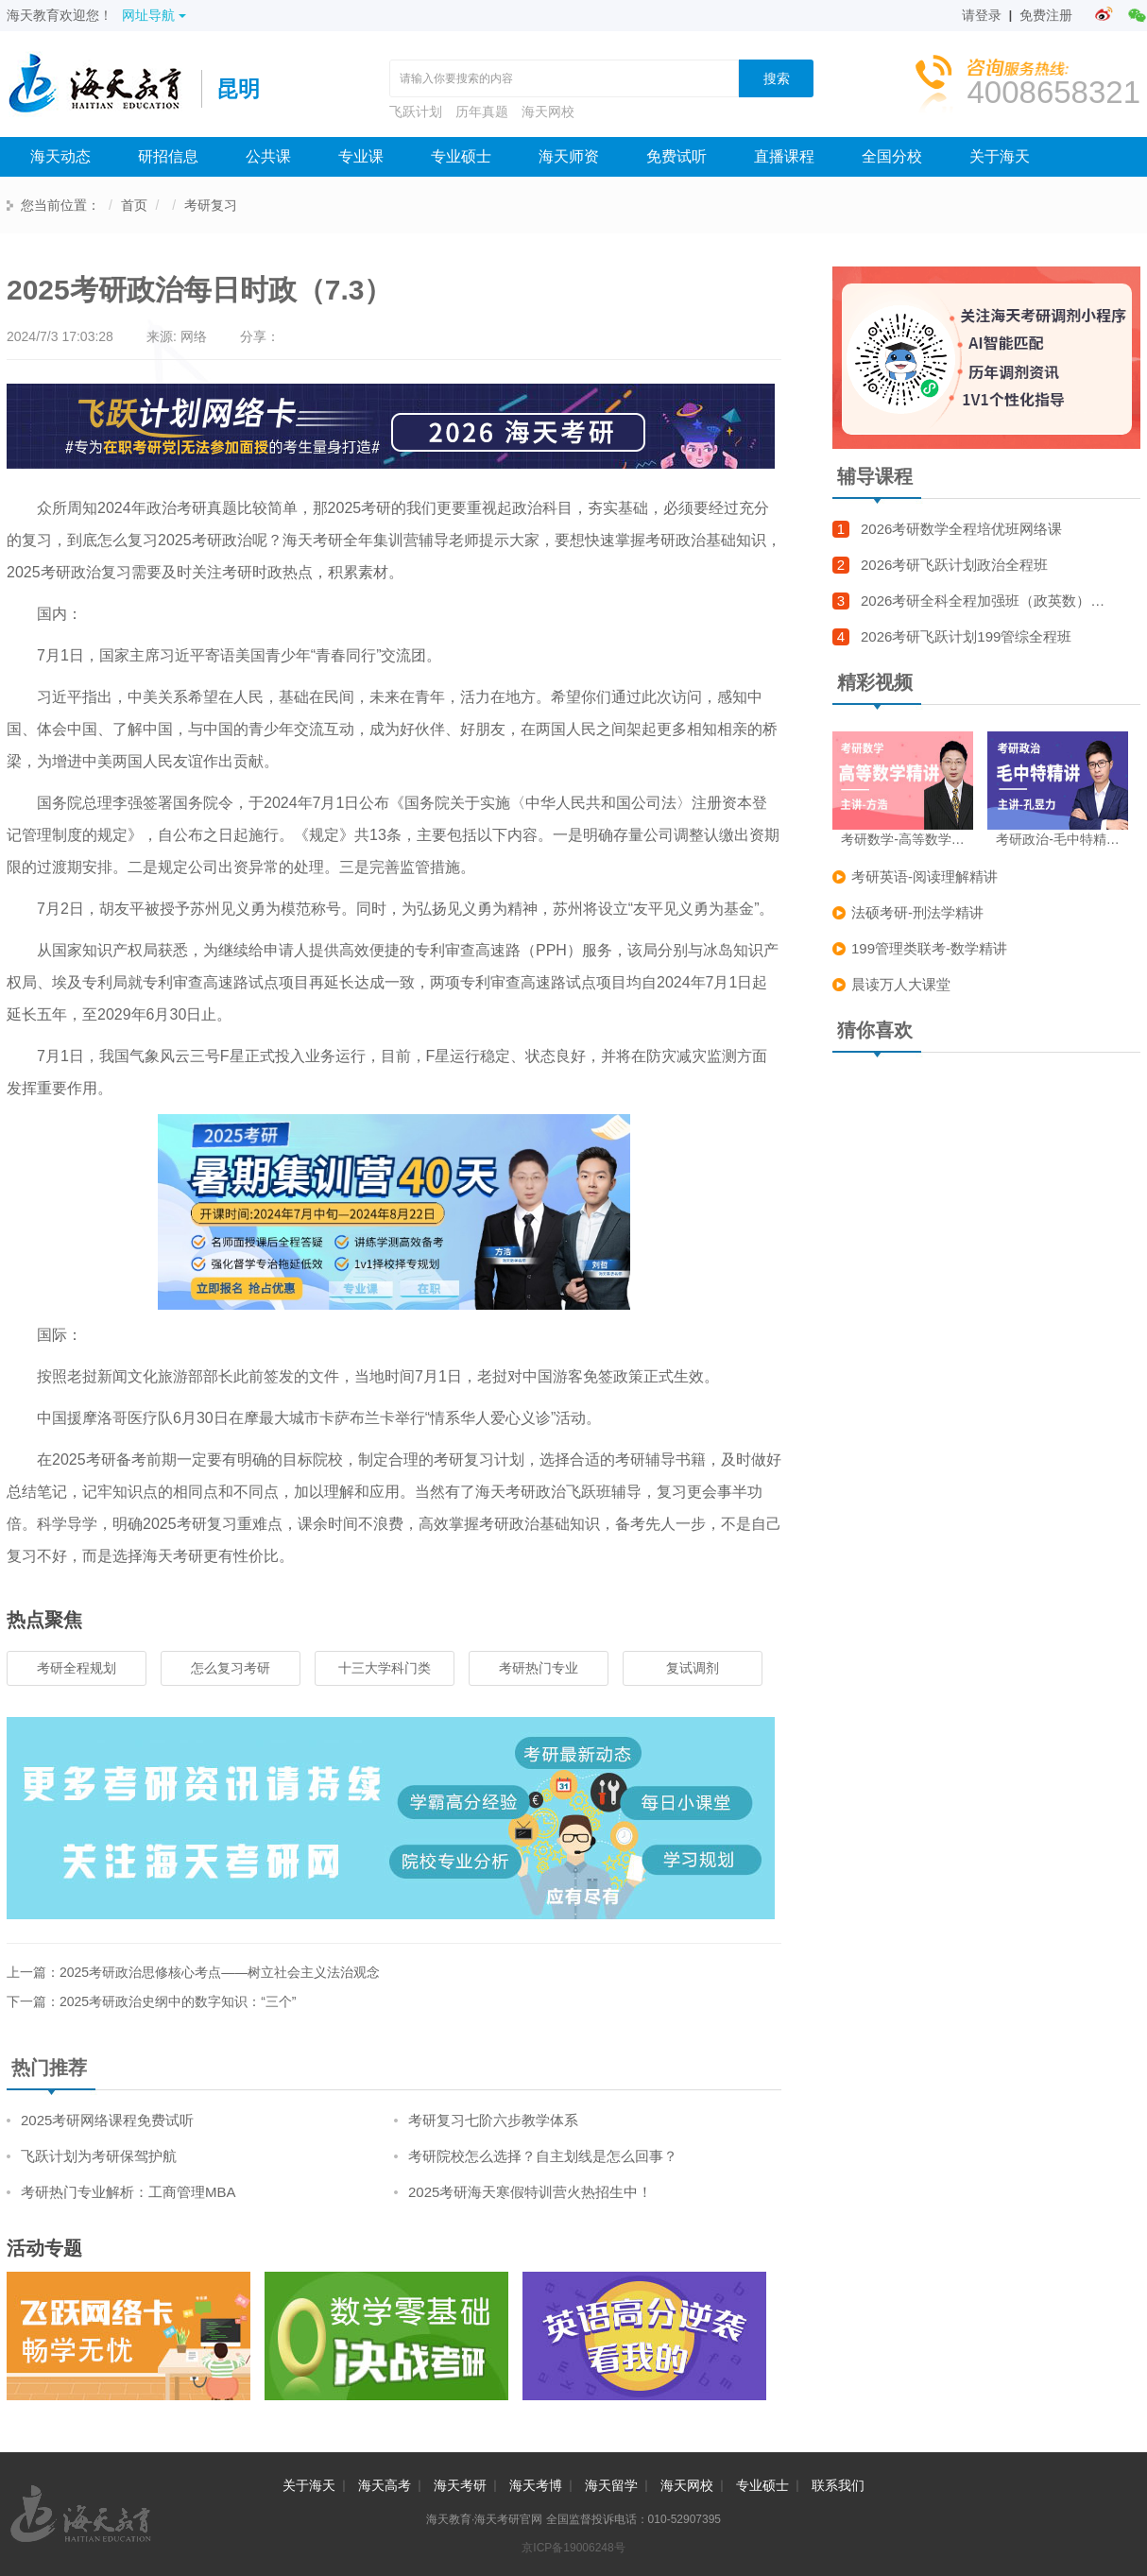  Describe the element at coordinates (1045, 15) in the screenshot. I see `免费注册` at that location.